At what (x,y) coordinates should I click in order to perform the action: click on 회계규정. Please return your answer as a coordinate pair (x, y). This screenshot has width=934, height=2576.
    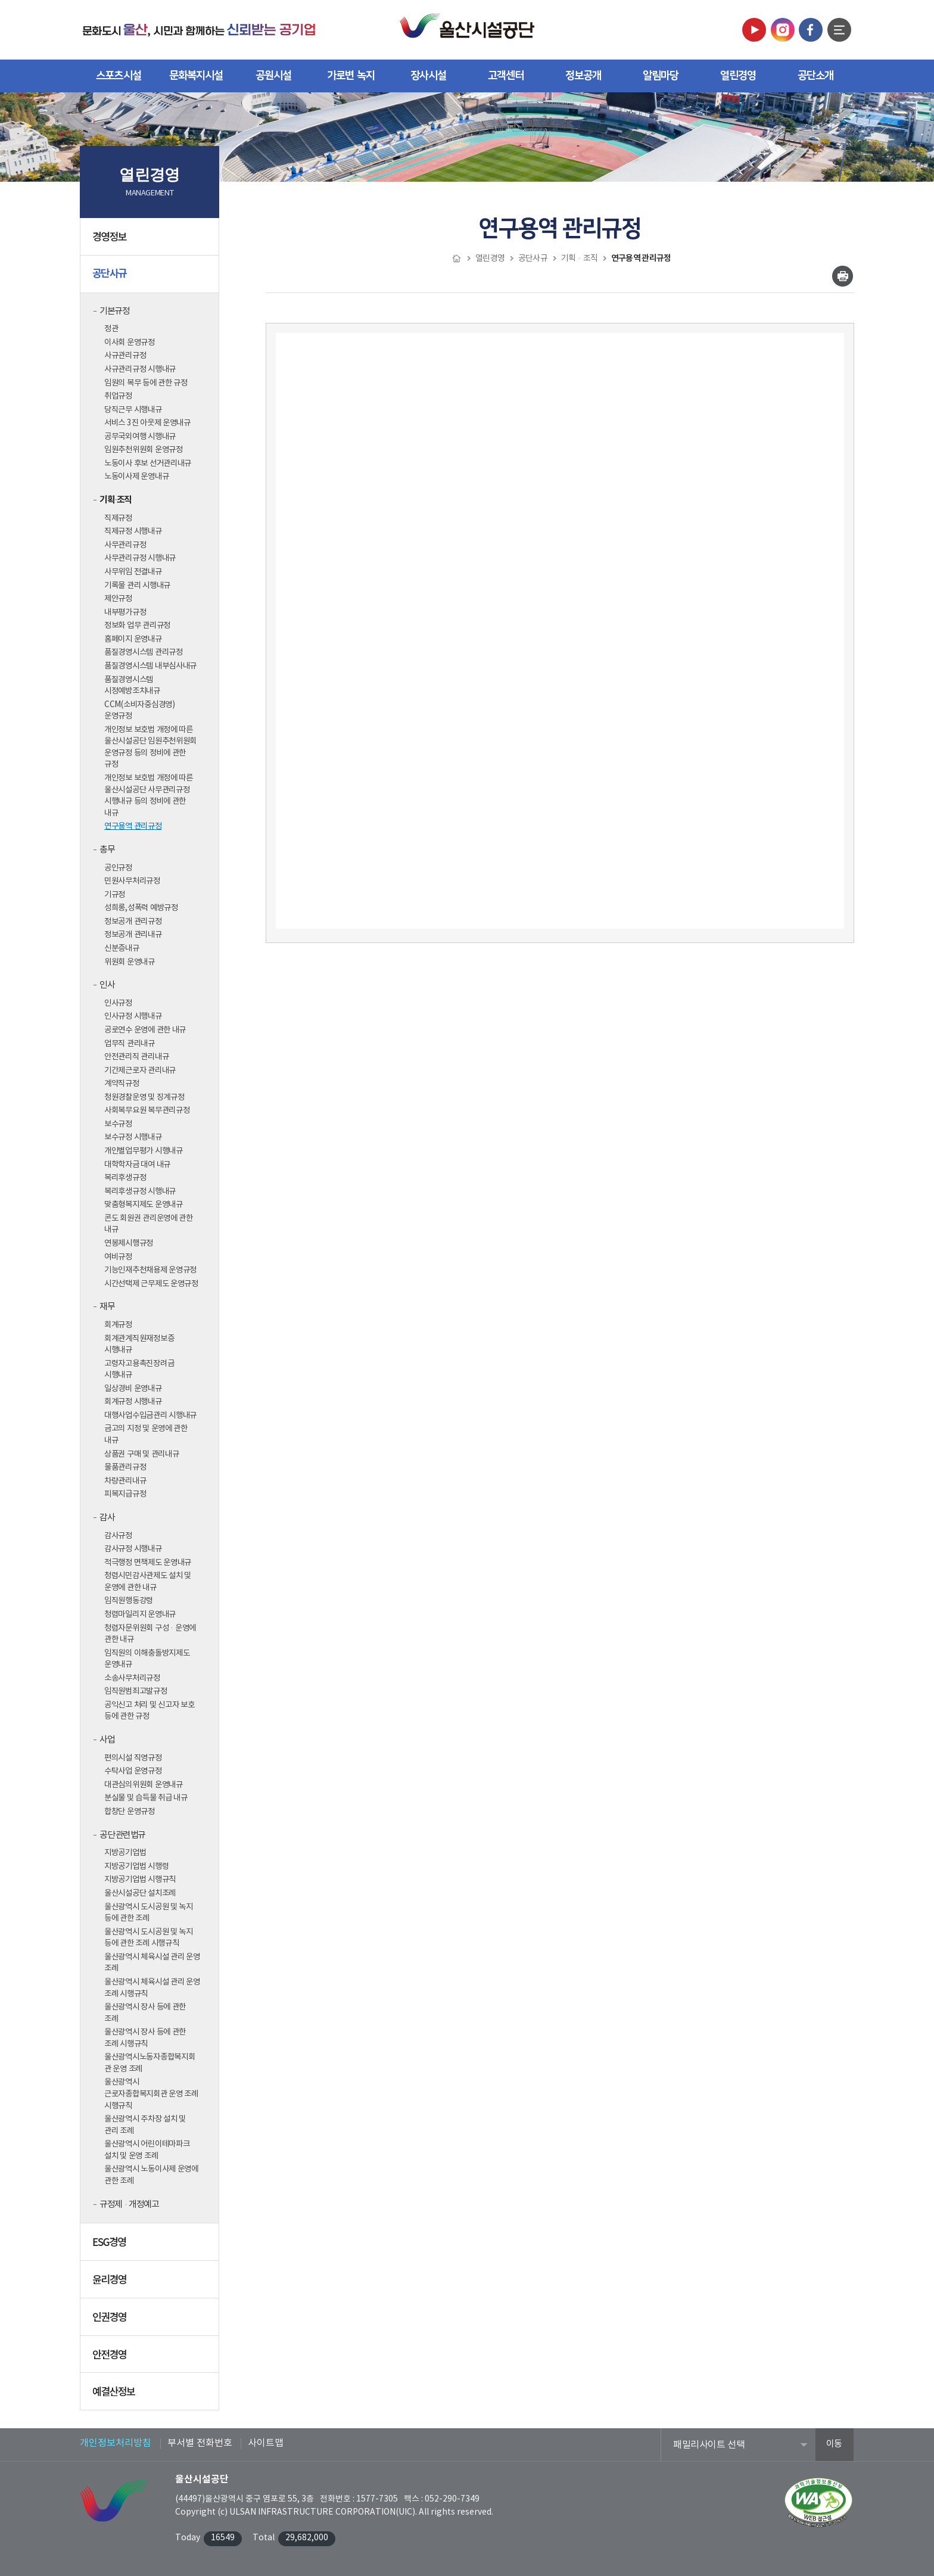
    Looking at the image, I should click on (118, 1325).